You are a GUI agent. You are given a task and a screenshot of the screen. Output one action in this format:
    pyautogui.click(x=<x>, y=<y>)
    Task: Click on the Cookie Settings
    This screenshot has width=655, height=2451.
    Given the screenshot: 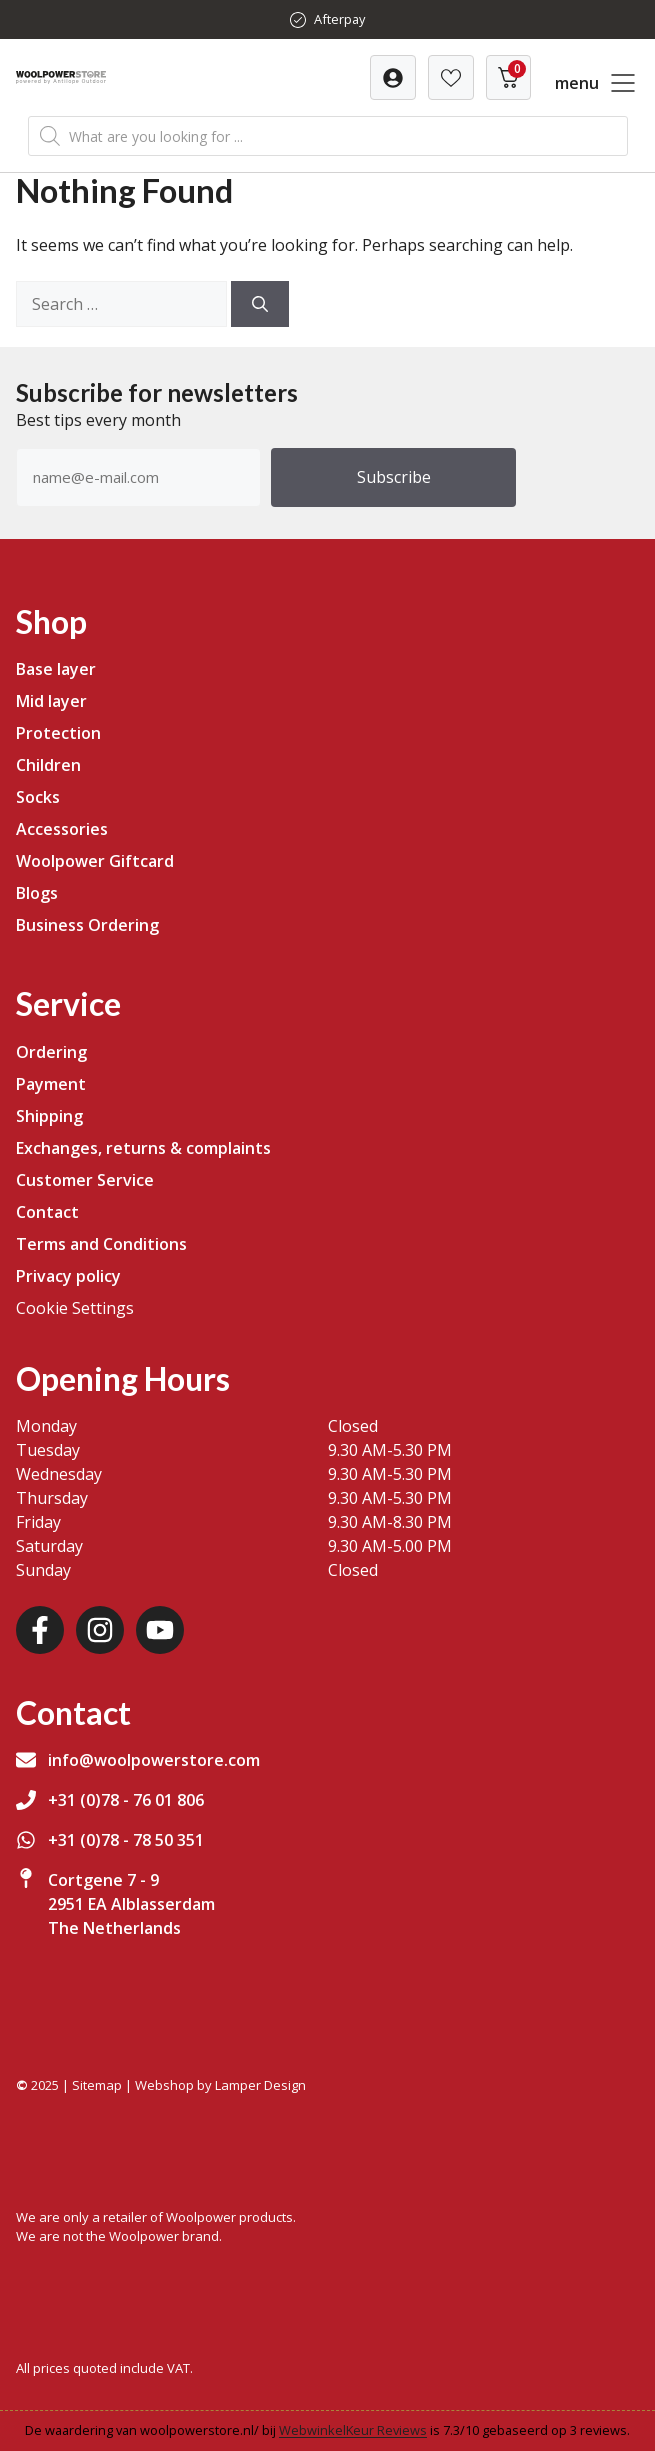 What is the action you would take?
    pyautogui.click(x=75, y=1308)
    